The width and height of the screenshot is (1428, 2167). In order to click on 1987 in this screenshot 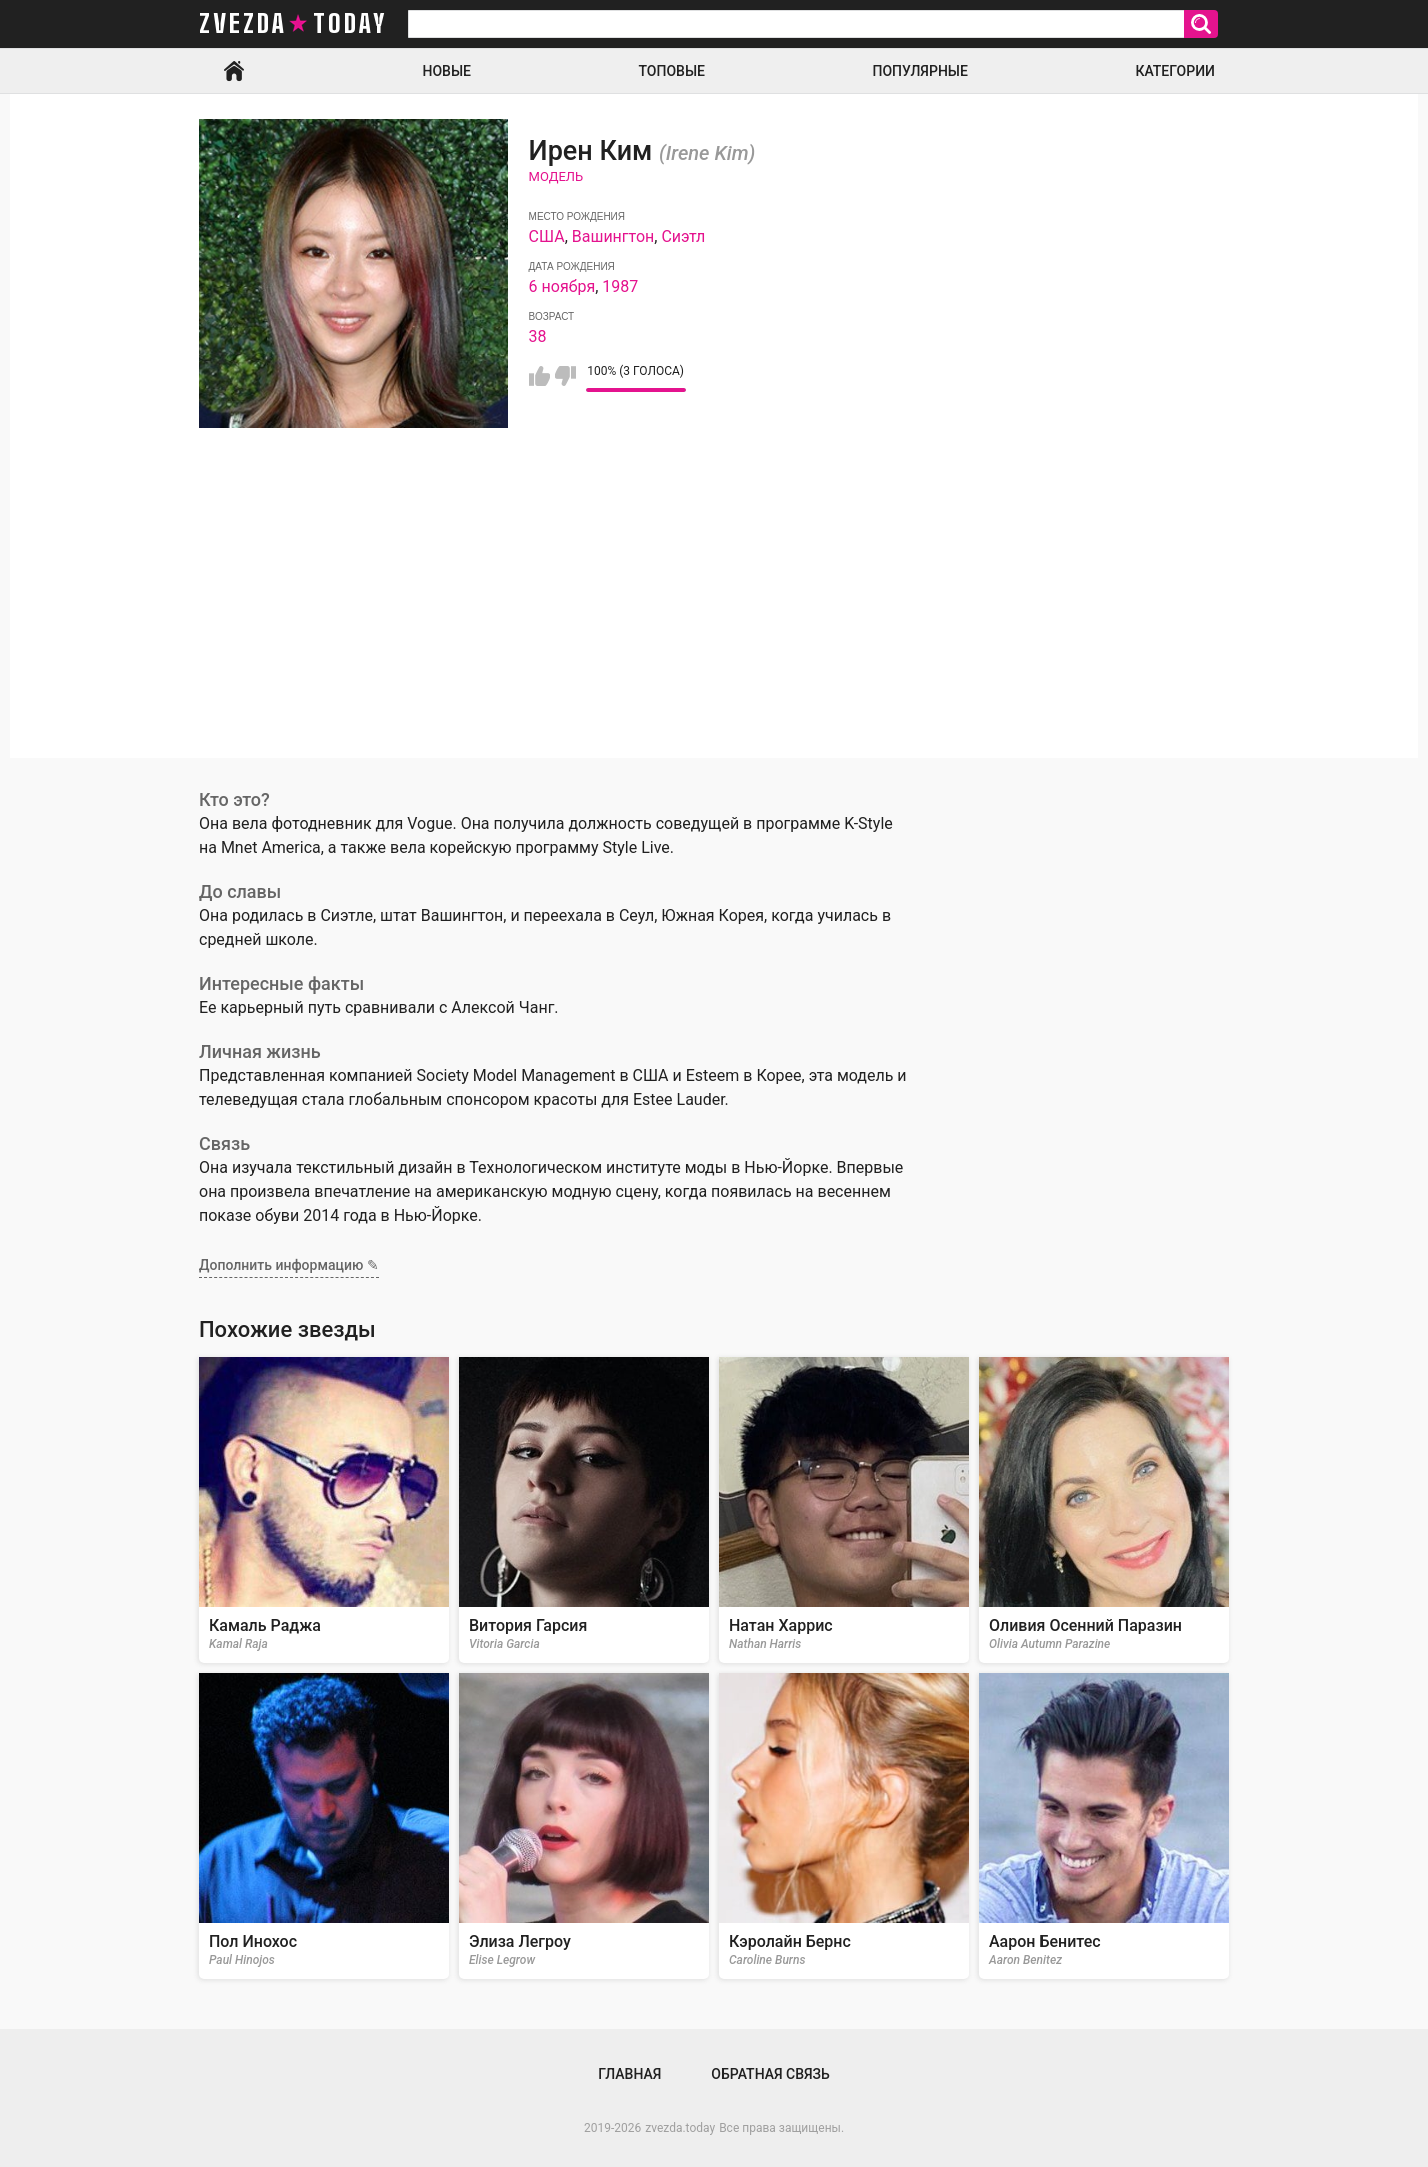, I will do `click(620, 286)`.